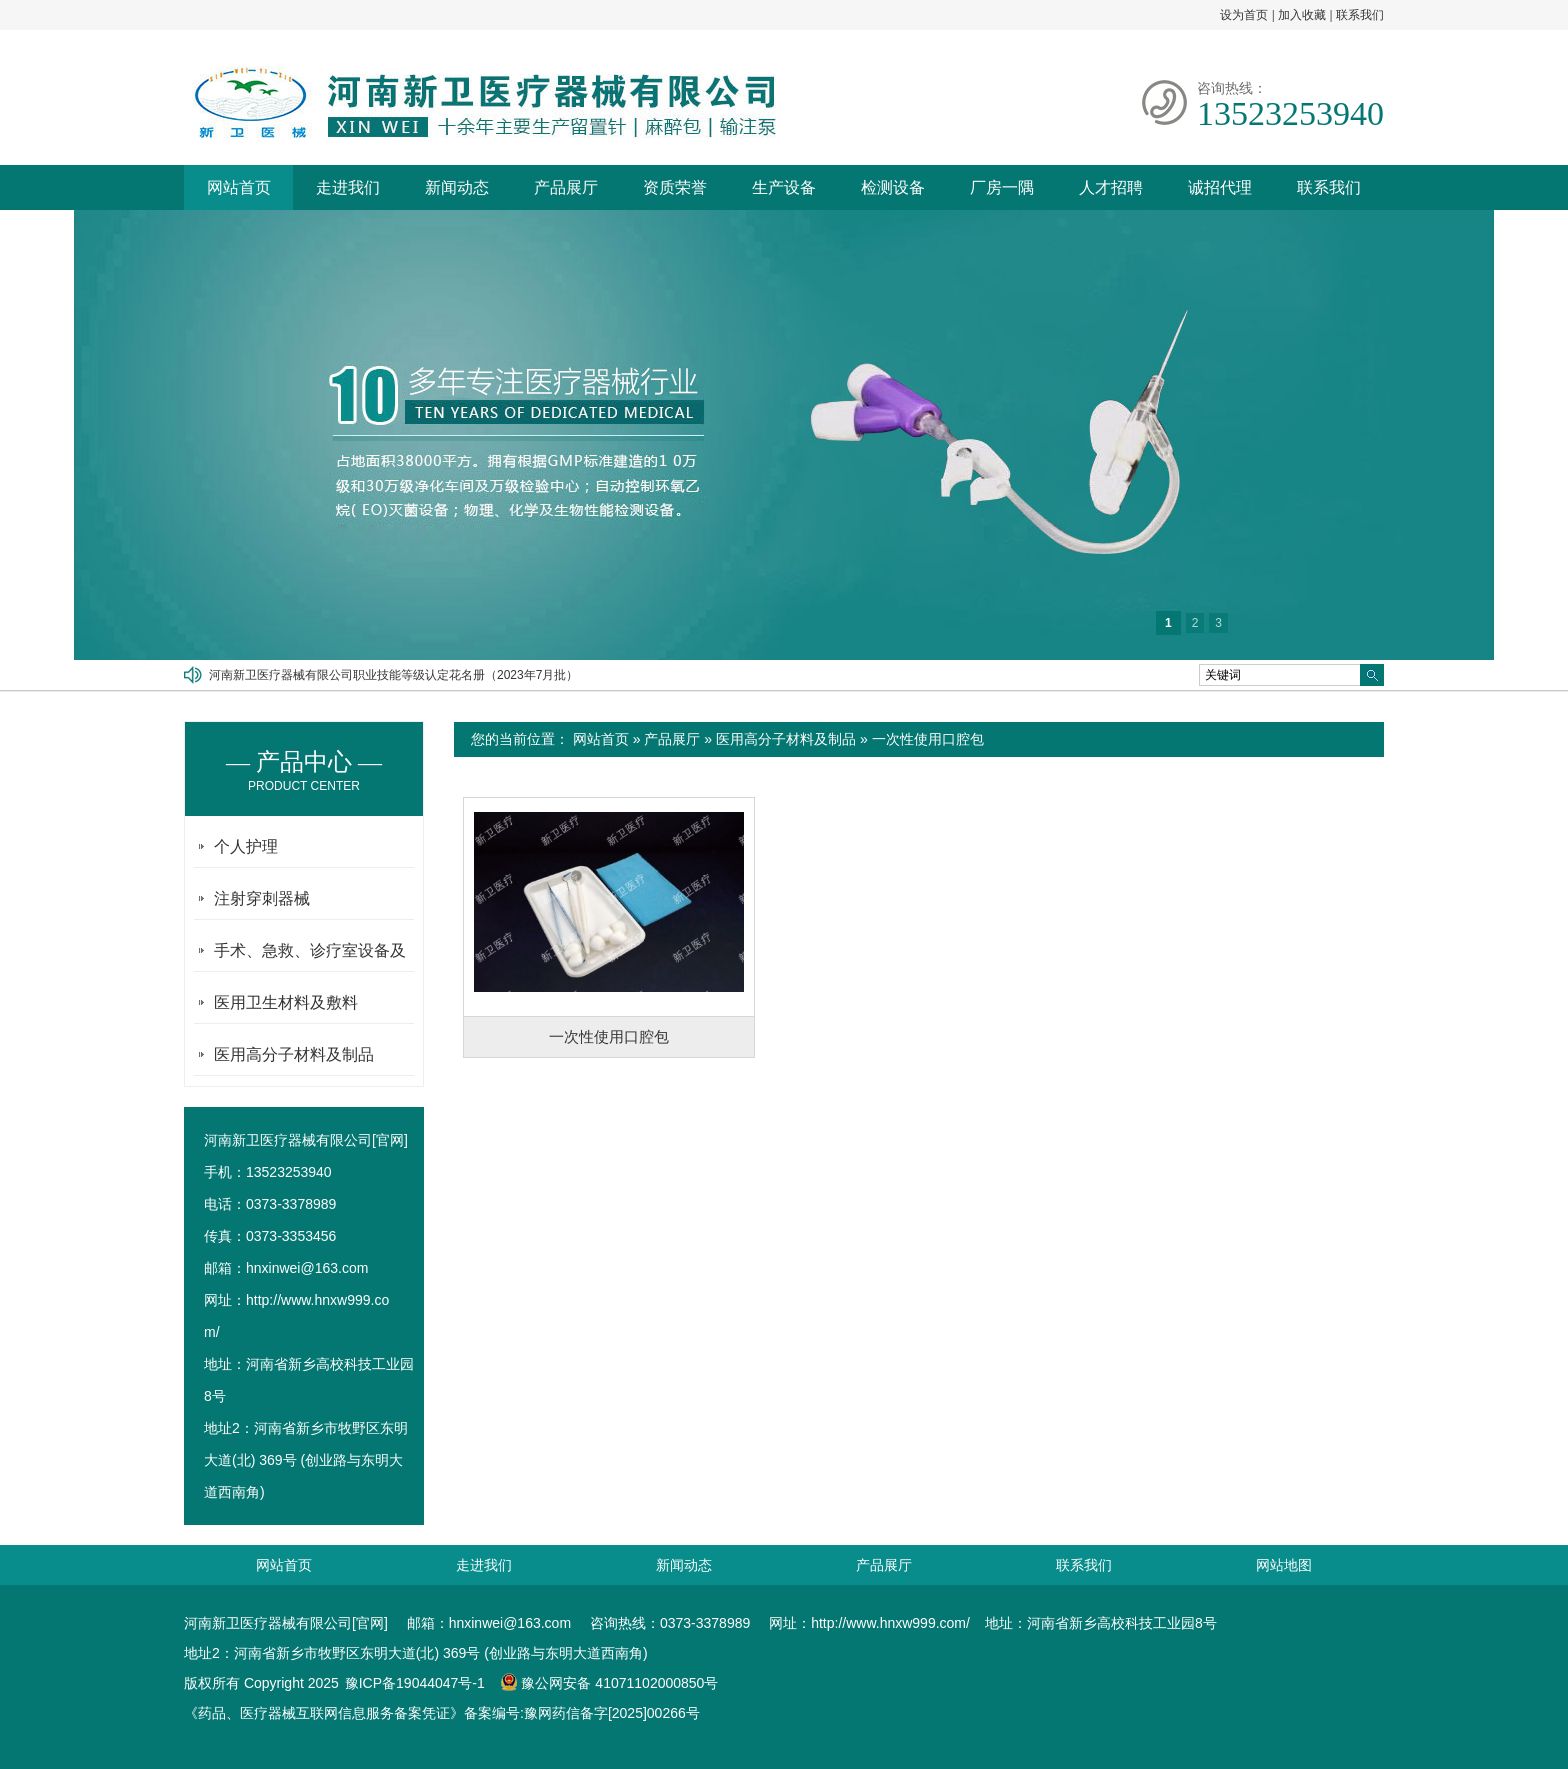  What do you see at coordinates (928, 739) in the screenshot?
I see `一次性使用口腔包` at bounding box center [928, 739].